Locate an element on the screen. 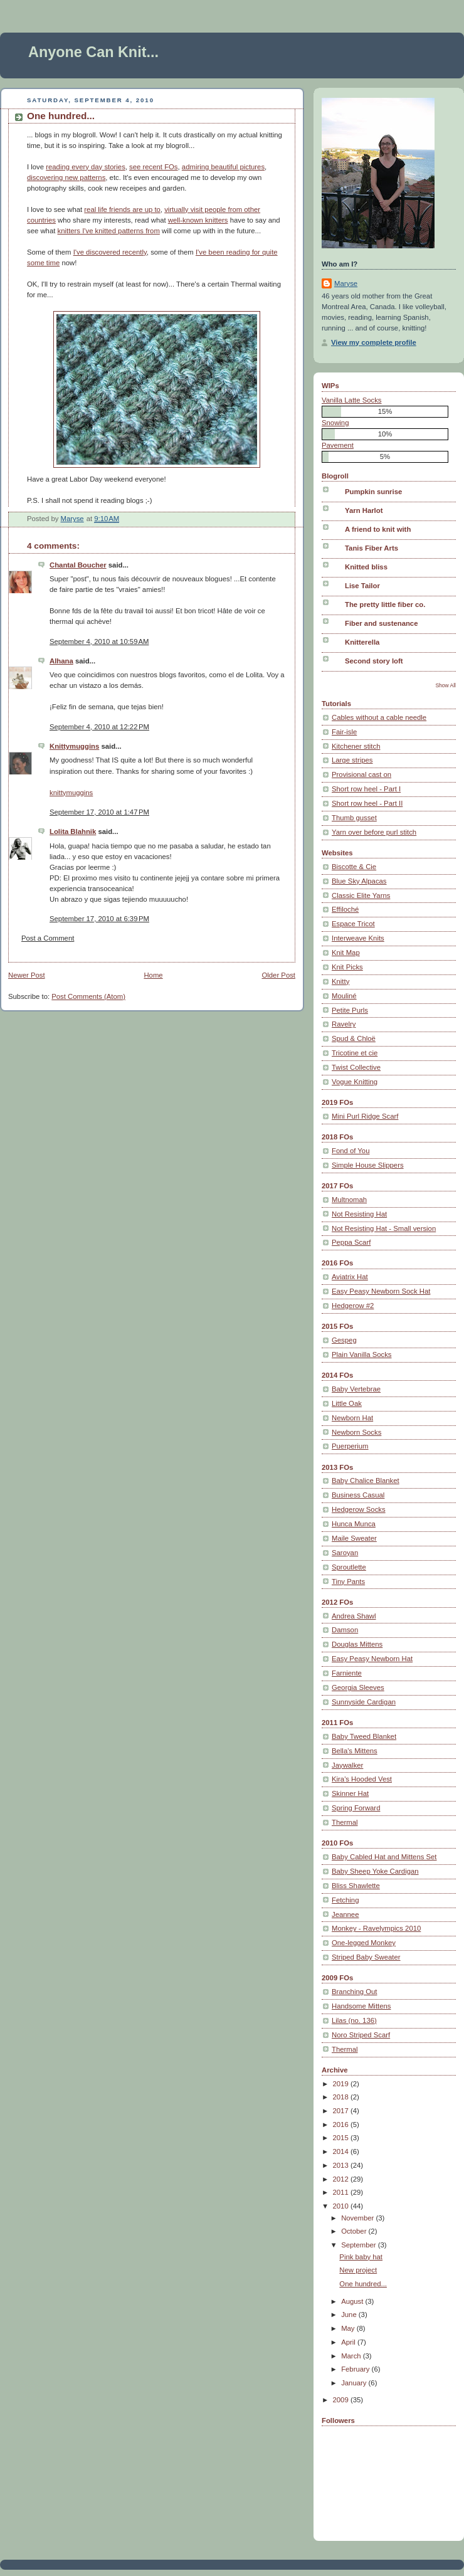 The width and height of the screenshot is (464, 2576). Baby Chalice Blanket is located at coordinates (365, 1480).